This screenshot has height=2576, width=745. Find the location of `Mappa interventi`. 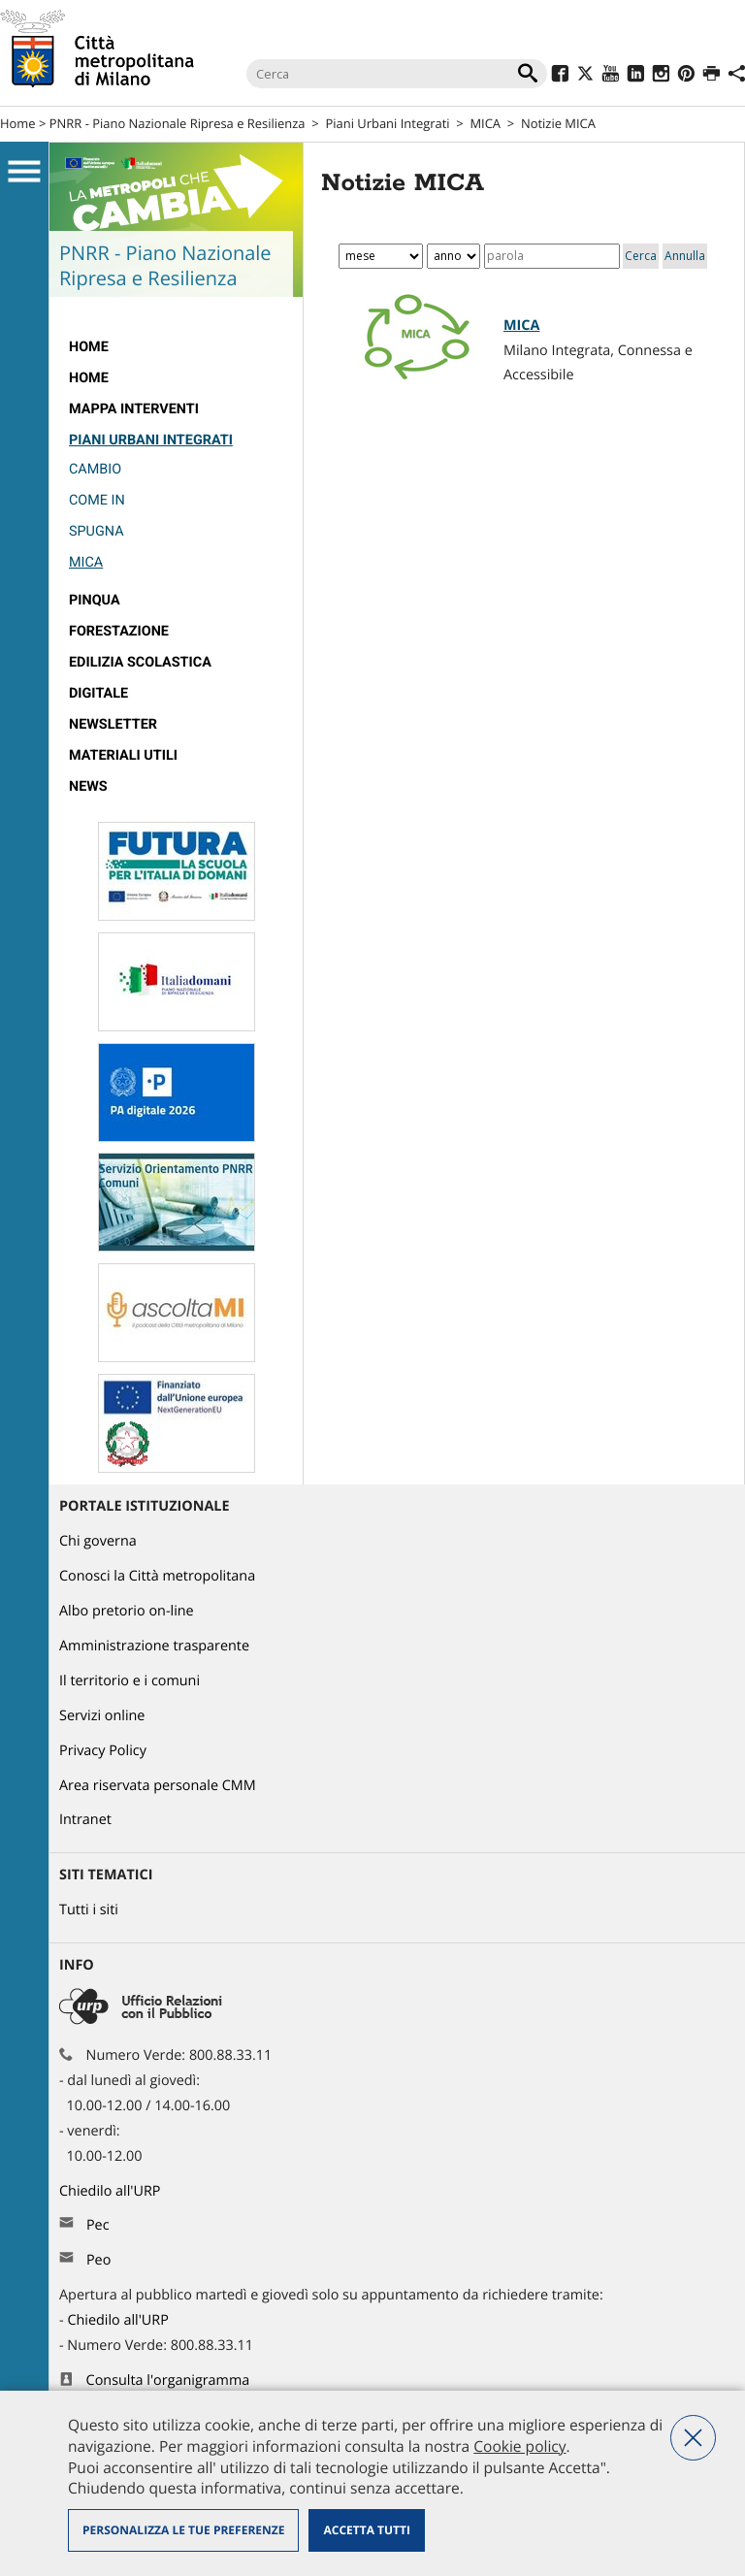

Mappa interventi is located at coordinates (134, 409).